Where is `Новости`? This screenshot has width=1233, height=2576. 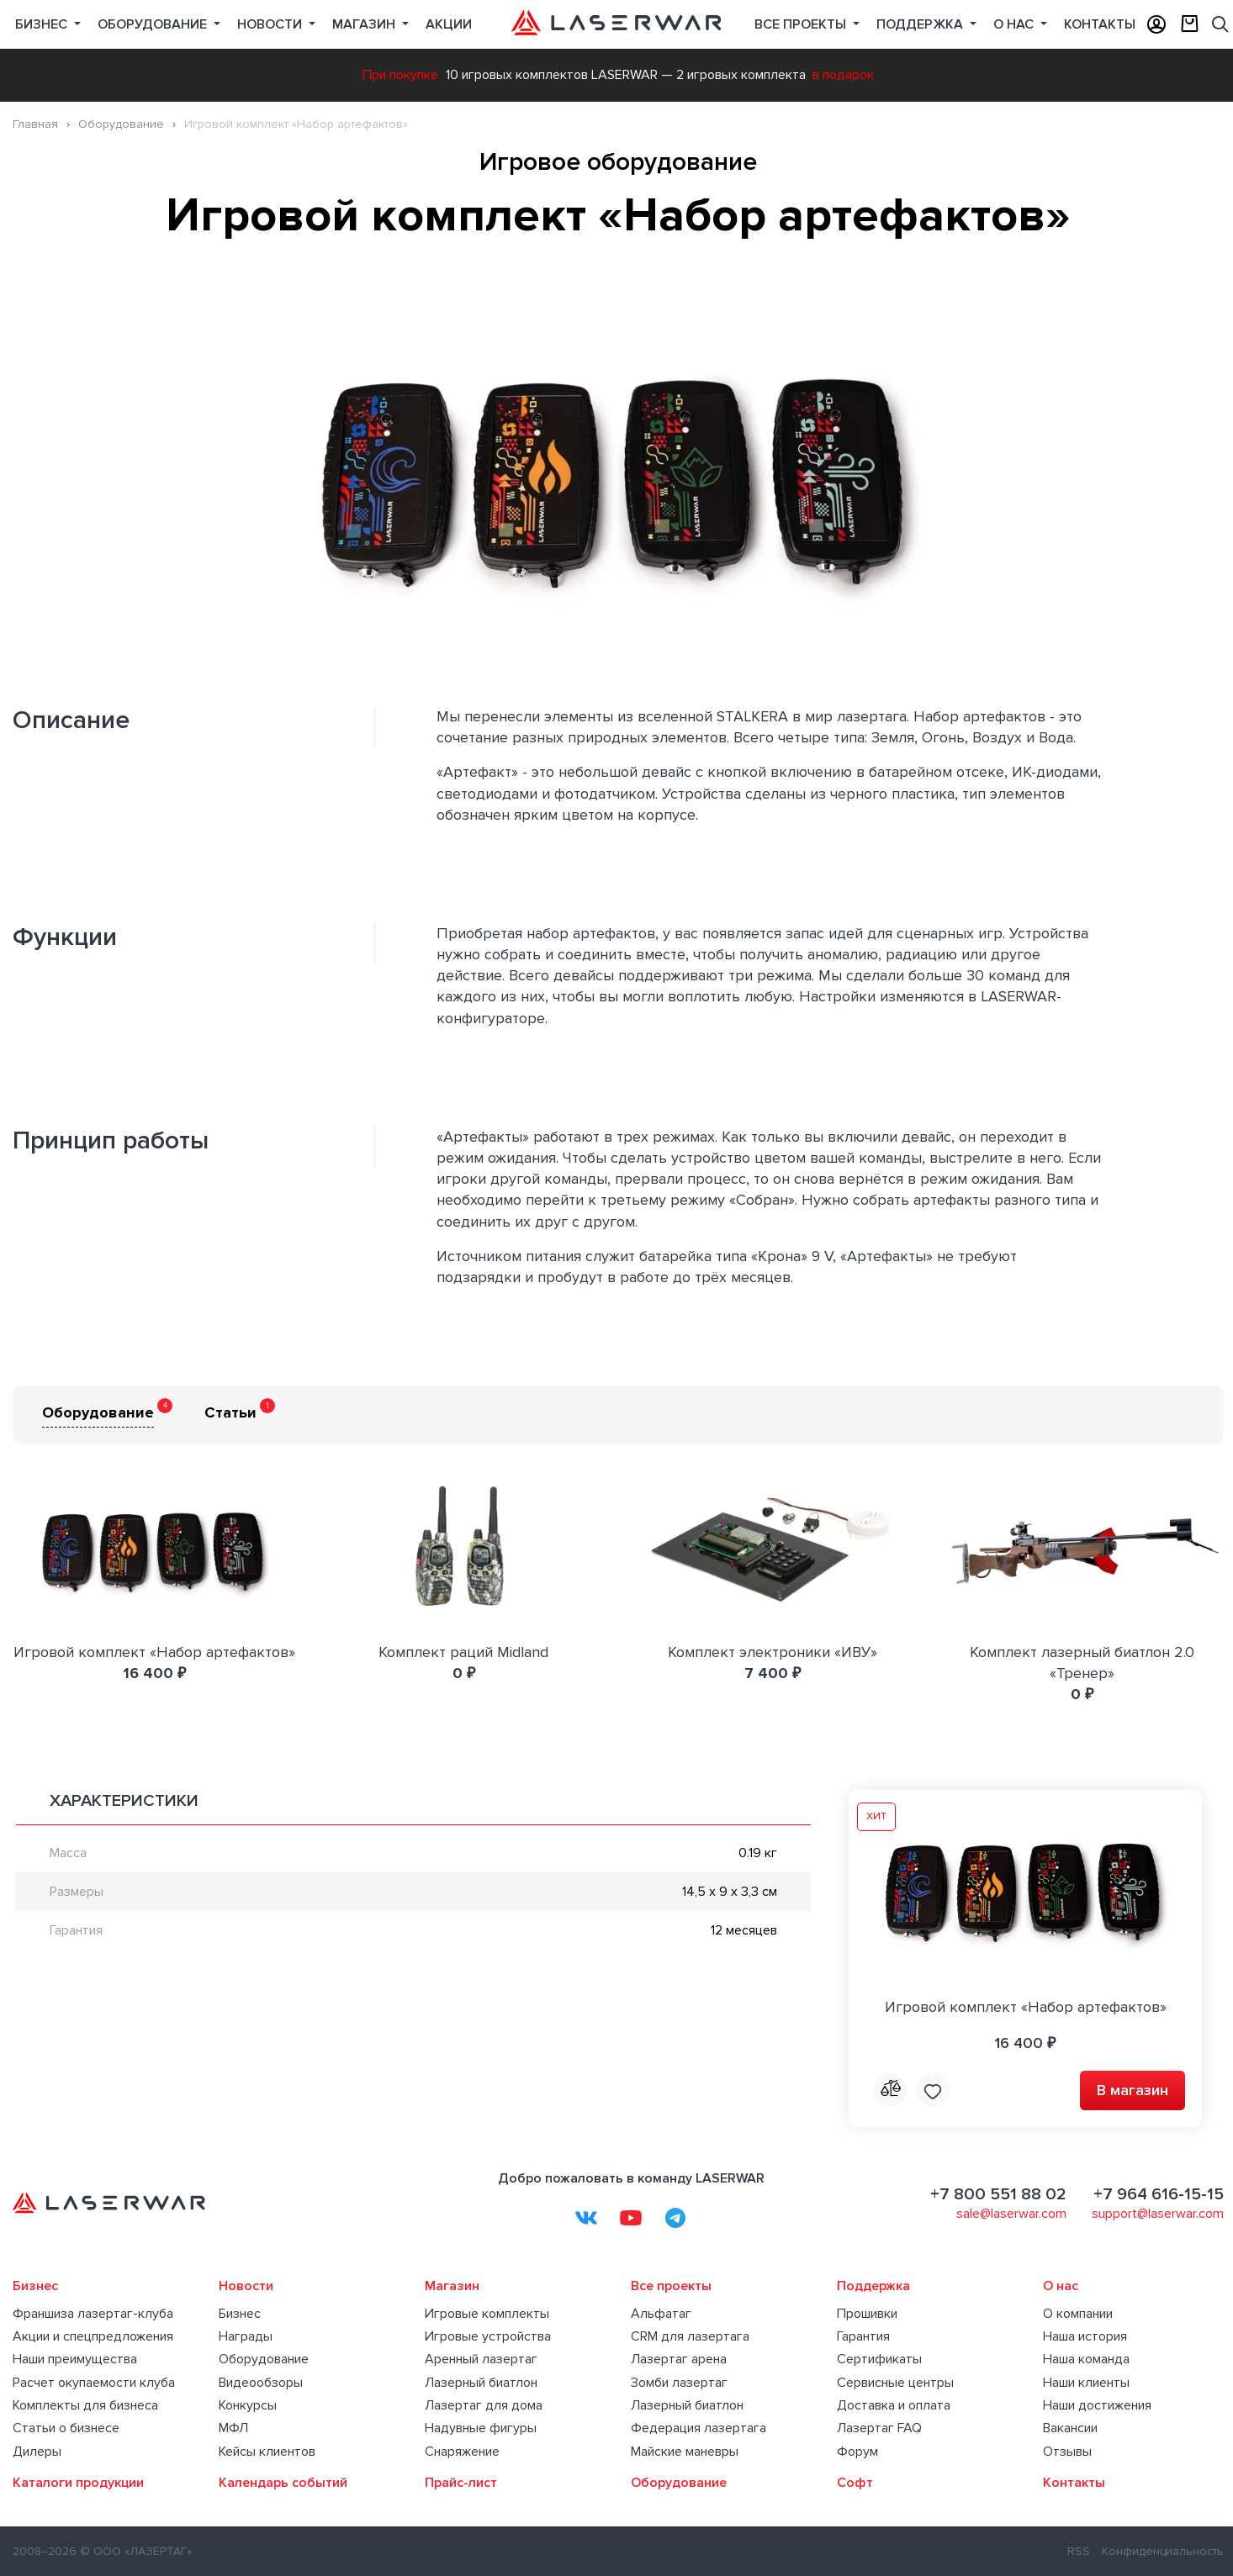 Новости is located at coordinates (271, 24).